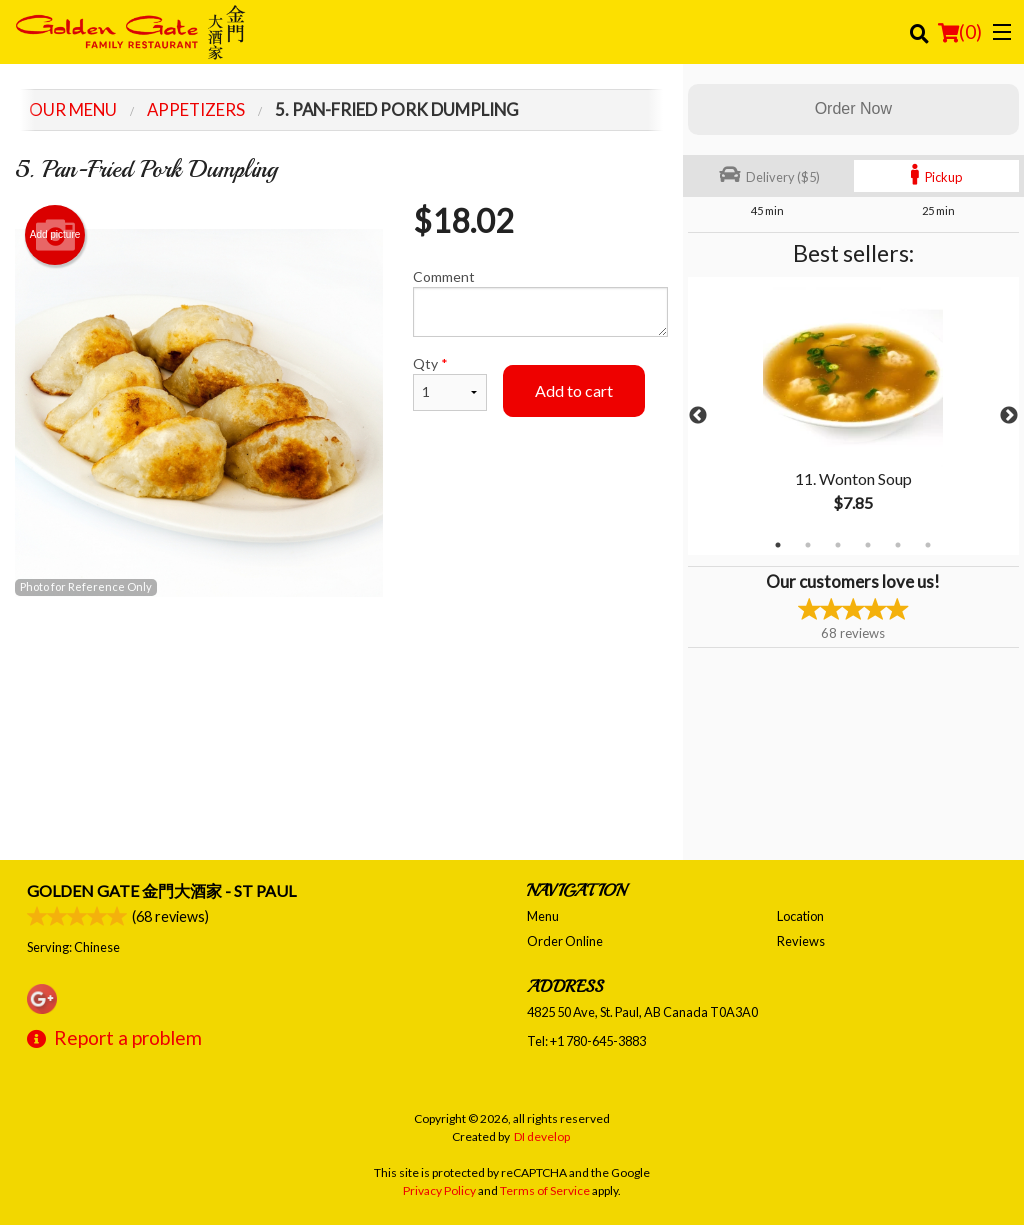 Image resolution: width=1024 pixels, height=1225 pixels. I want to click on 3 [tab], so click(838, 545).